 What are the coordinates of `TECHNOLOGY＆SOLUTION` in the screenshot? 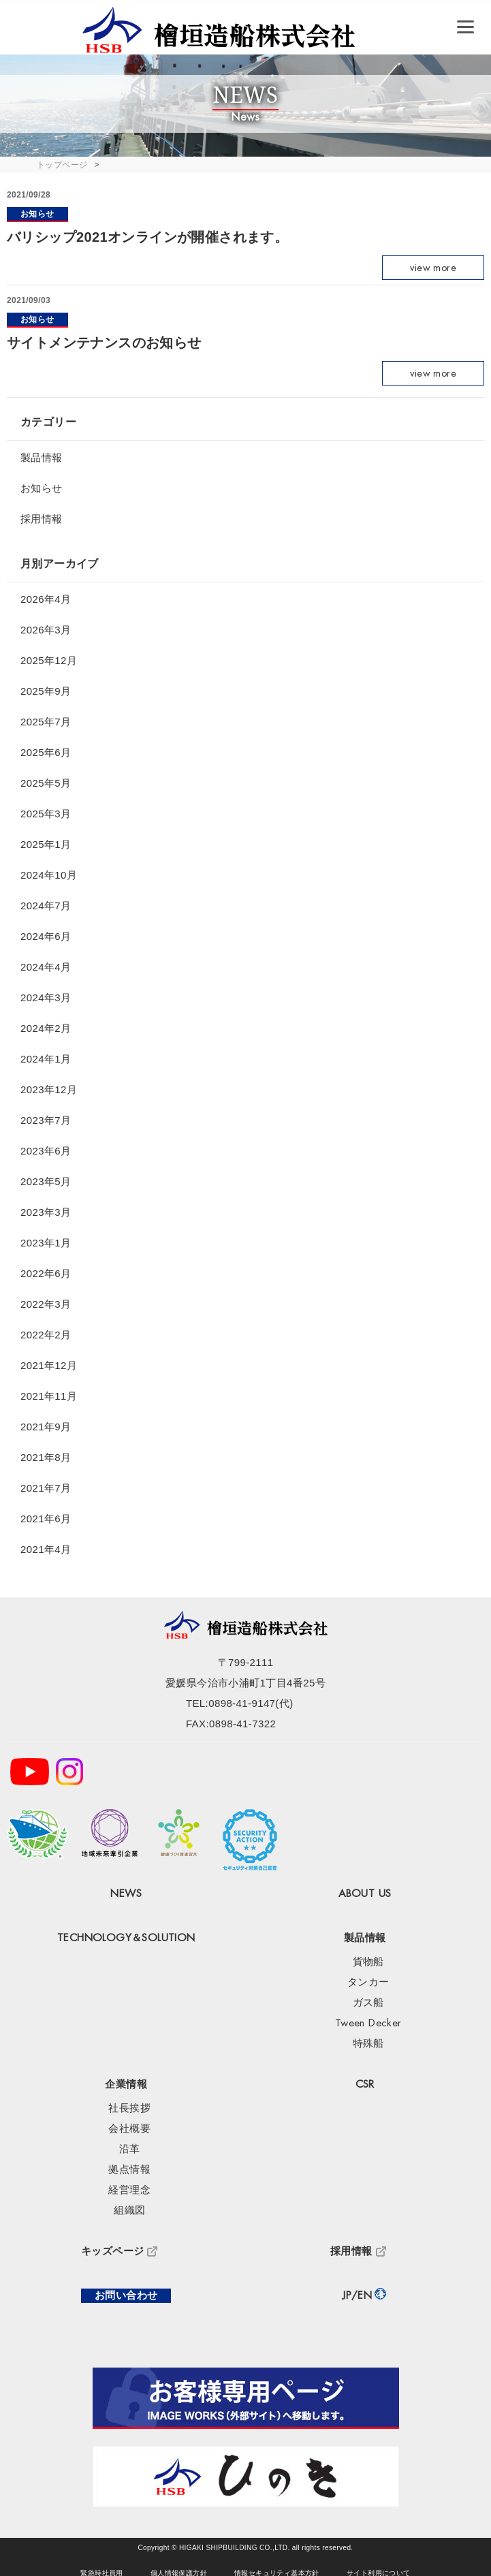 It's located at (126, 1938).